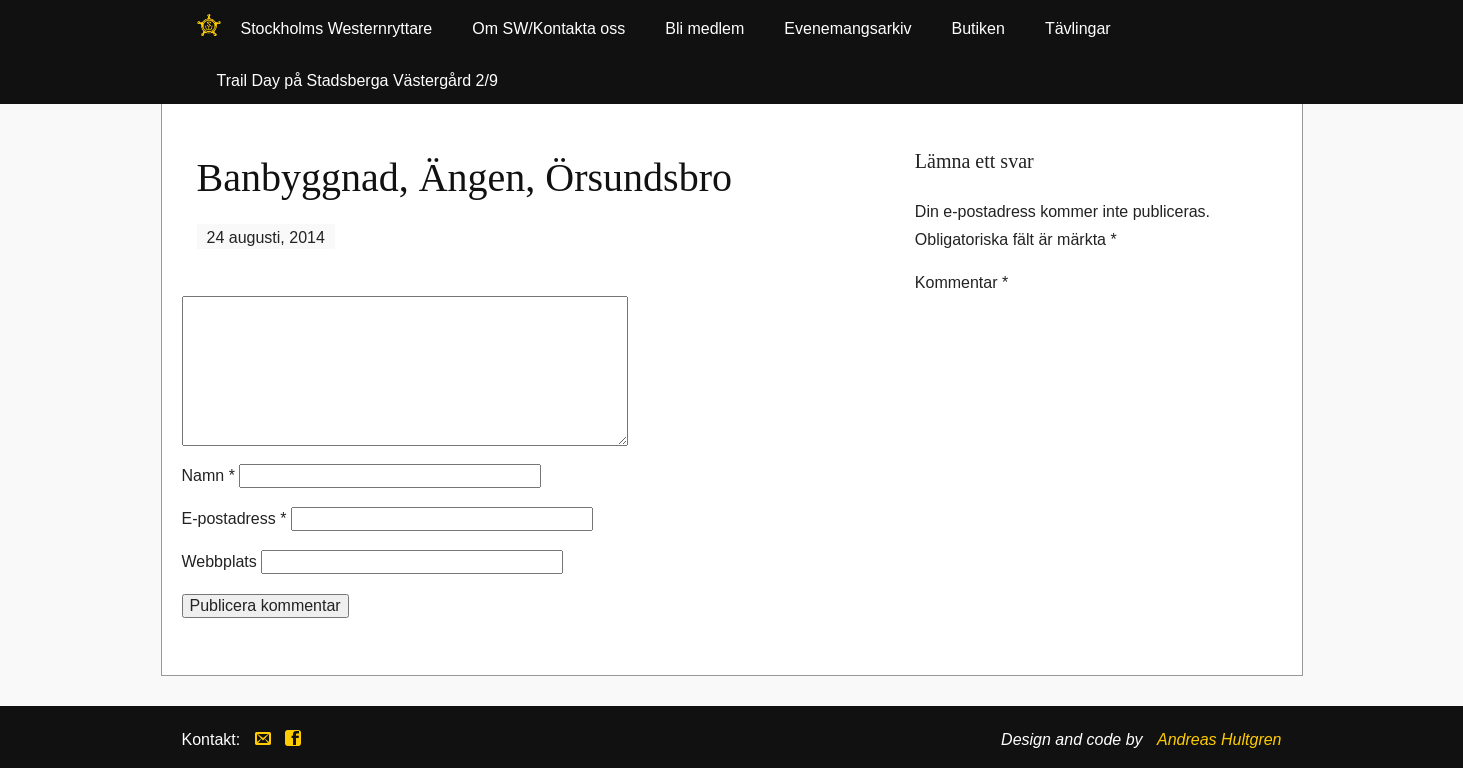 This screenshot has height=768, width=1463. Describe the element at coordinates (961, 282) in the screenshot. I see `Kommentar` at that location.